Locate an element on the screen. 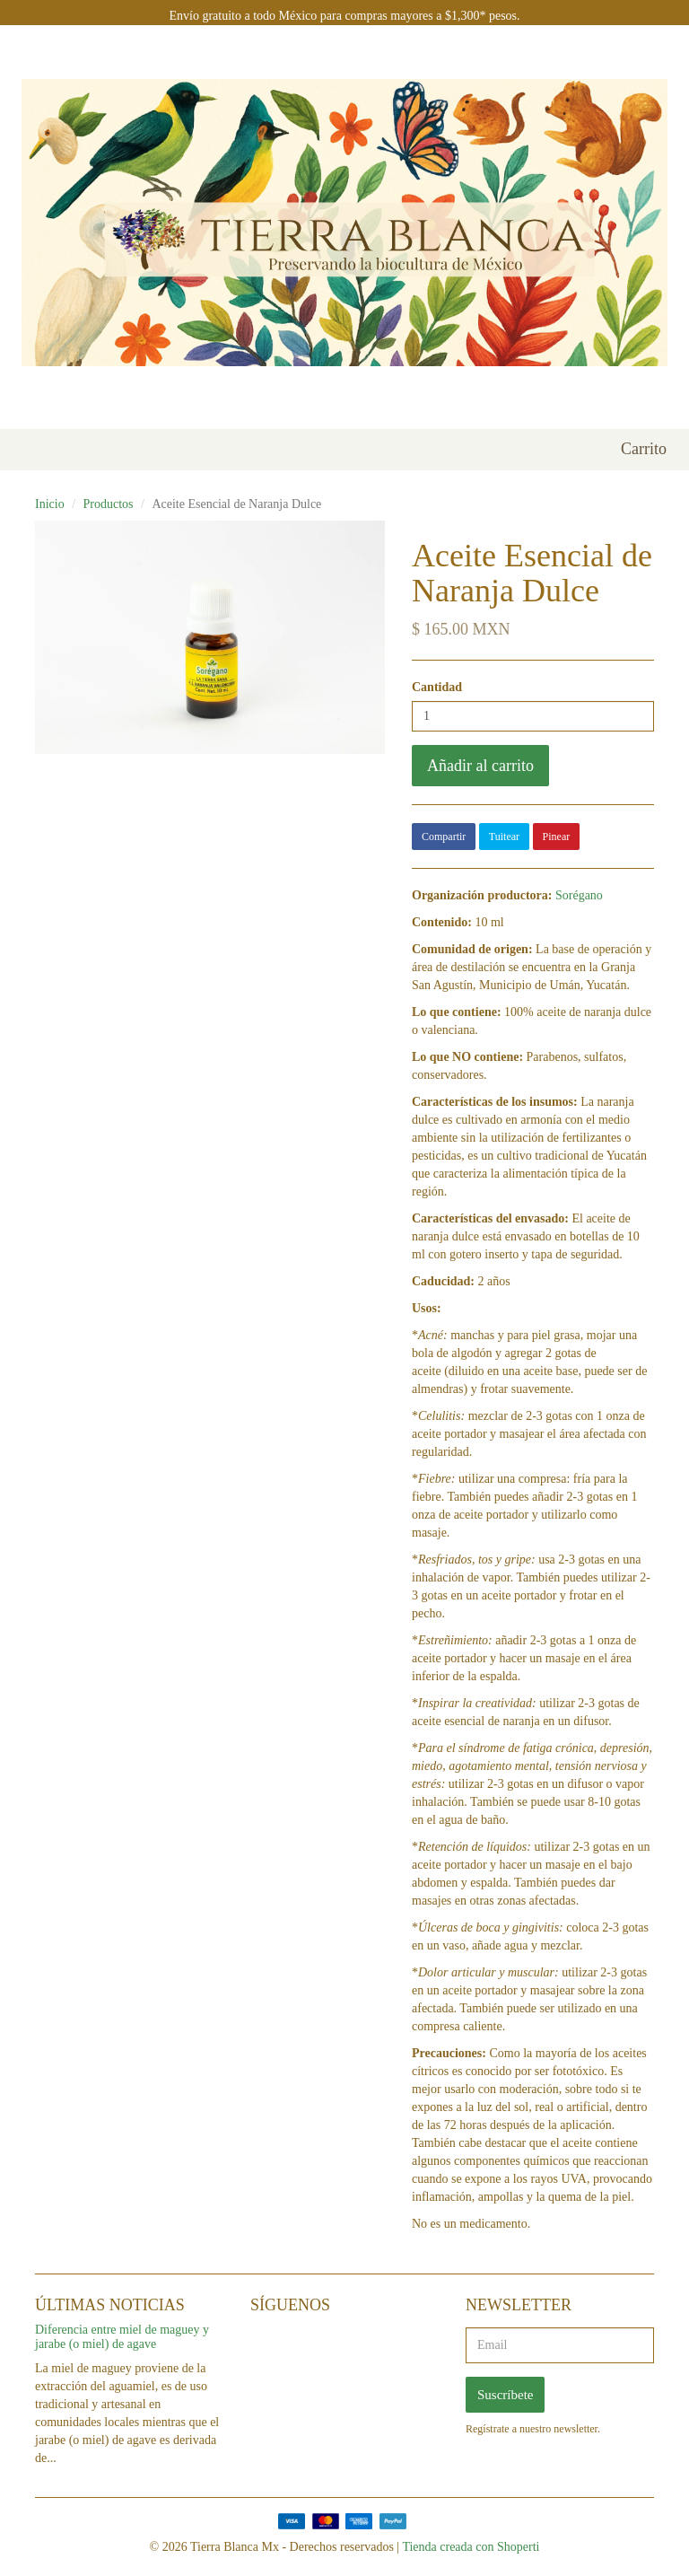 The image size is (689, 2576). Suscríbete is located at coordinates (505, 2395).